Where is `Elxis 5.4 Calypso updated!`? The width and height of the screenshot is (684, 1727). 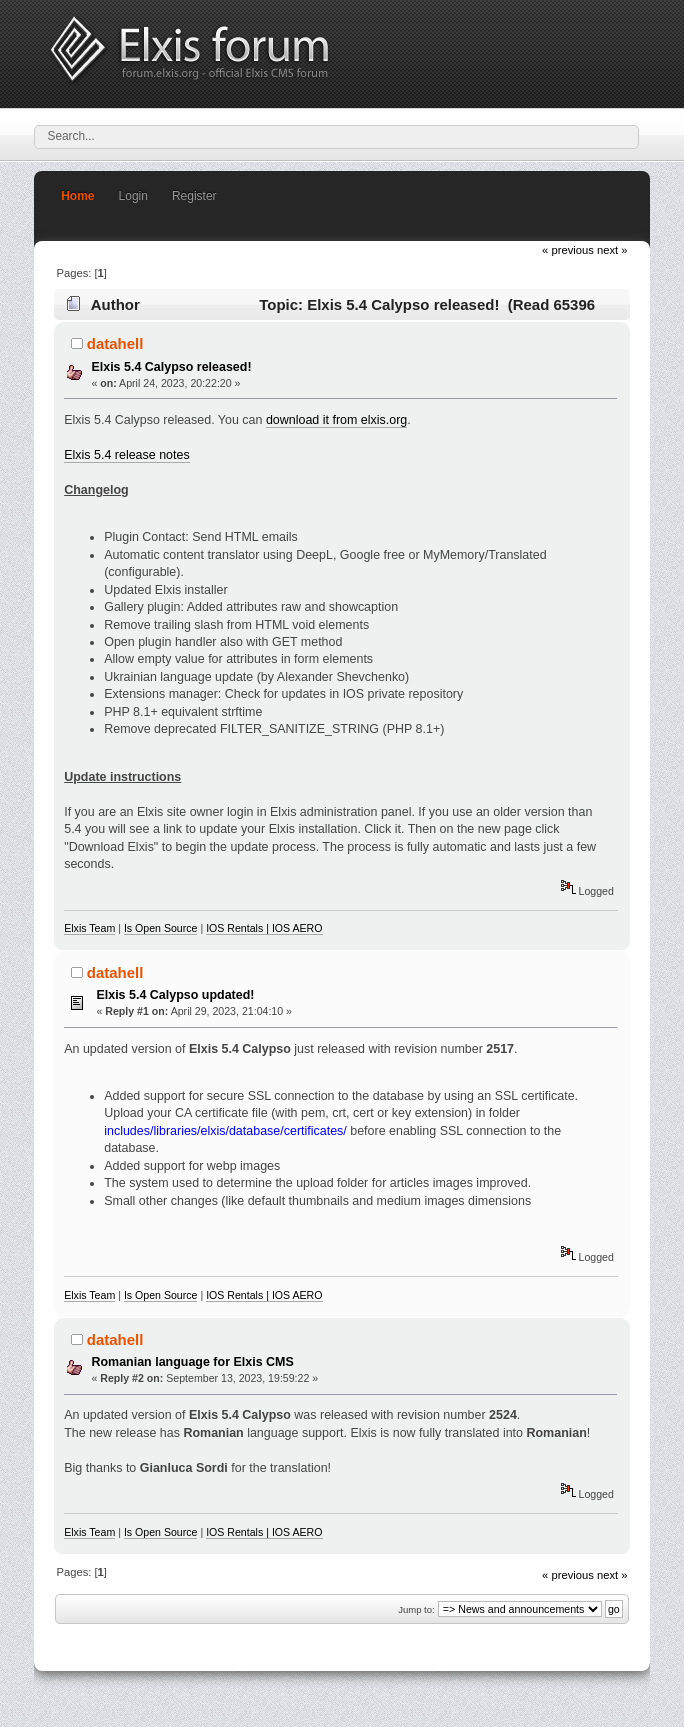
Elxis 5.4 Calypso updated! is located at coordinates (175, 995).